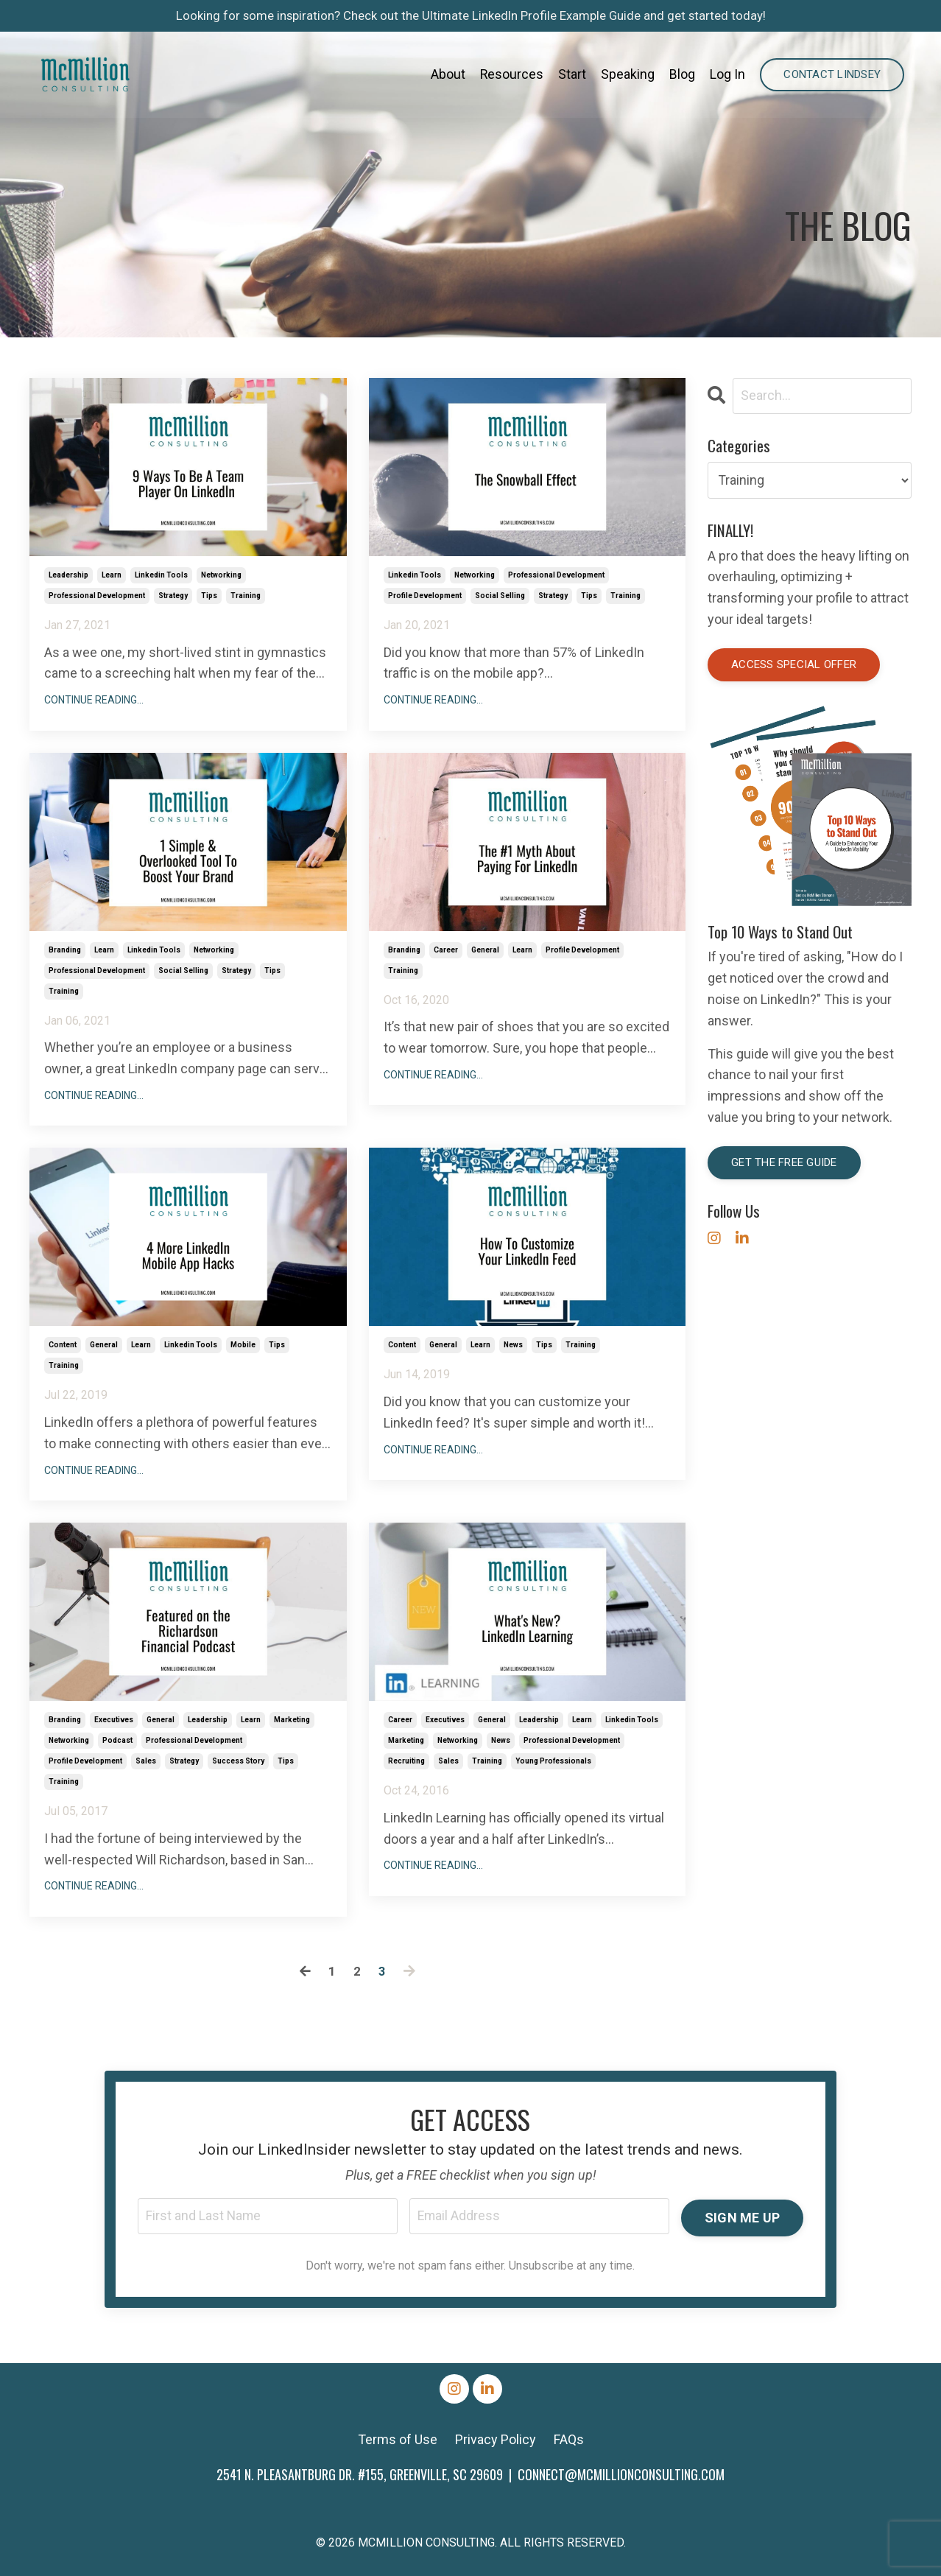 Image resolution: width=941 pixels, height=2576 pixels. What do you see at coordinates (742, 2217) in the screenshot?
I see `SIGN ME UP [button]` at bounding box center [742, 2217].